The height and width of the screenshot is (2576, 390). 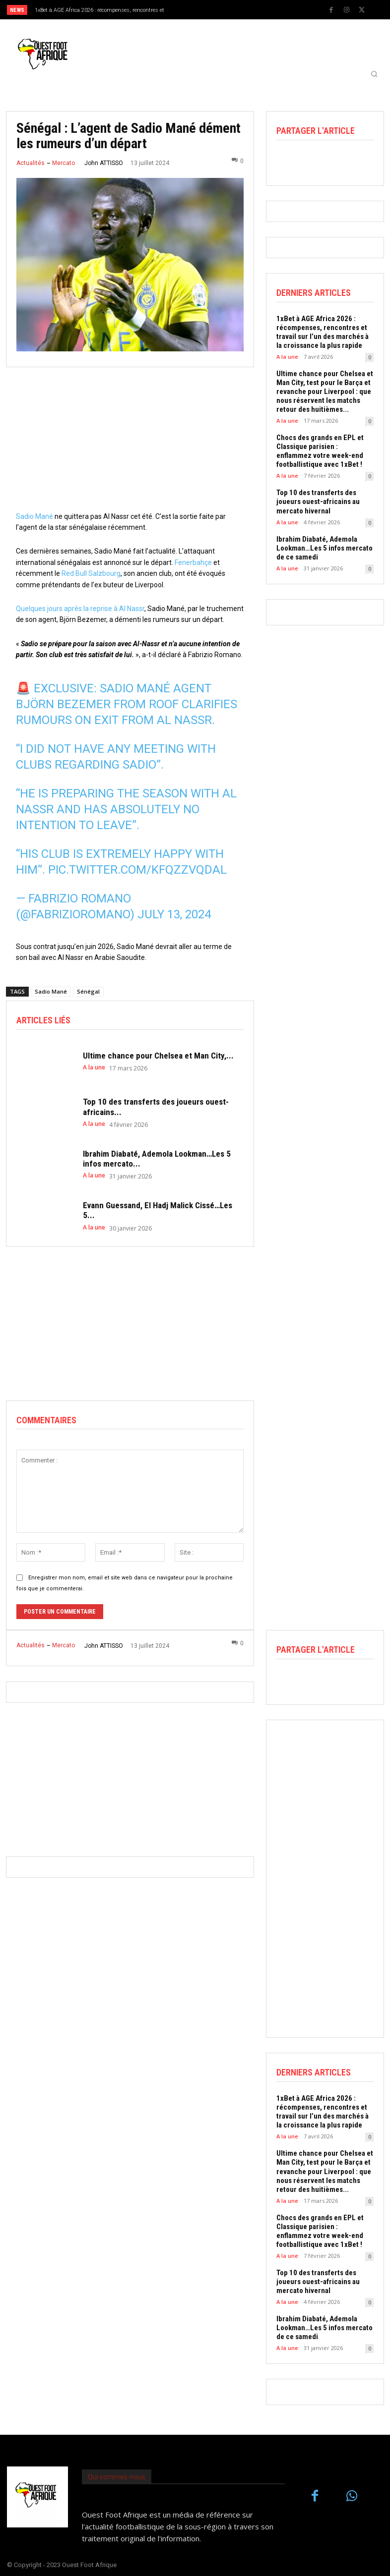 What do you see at coordinates (91, 573) in the screenshot?
I see `Red Bull Salzbourg` at bounding box center [91, 573].